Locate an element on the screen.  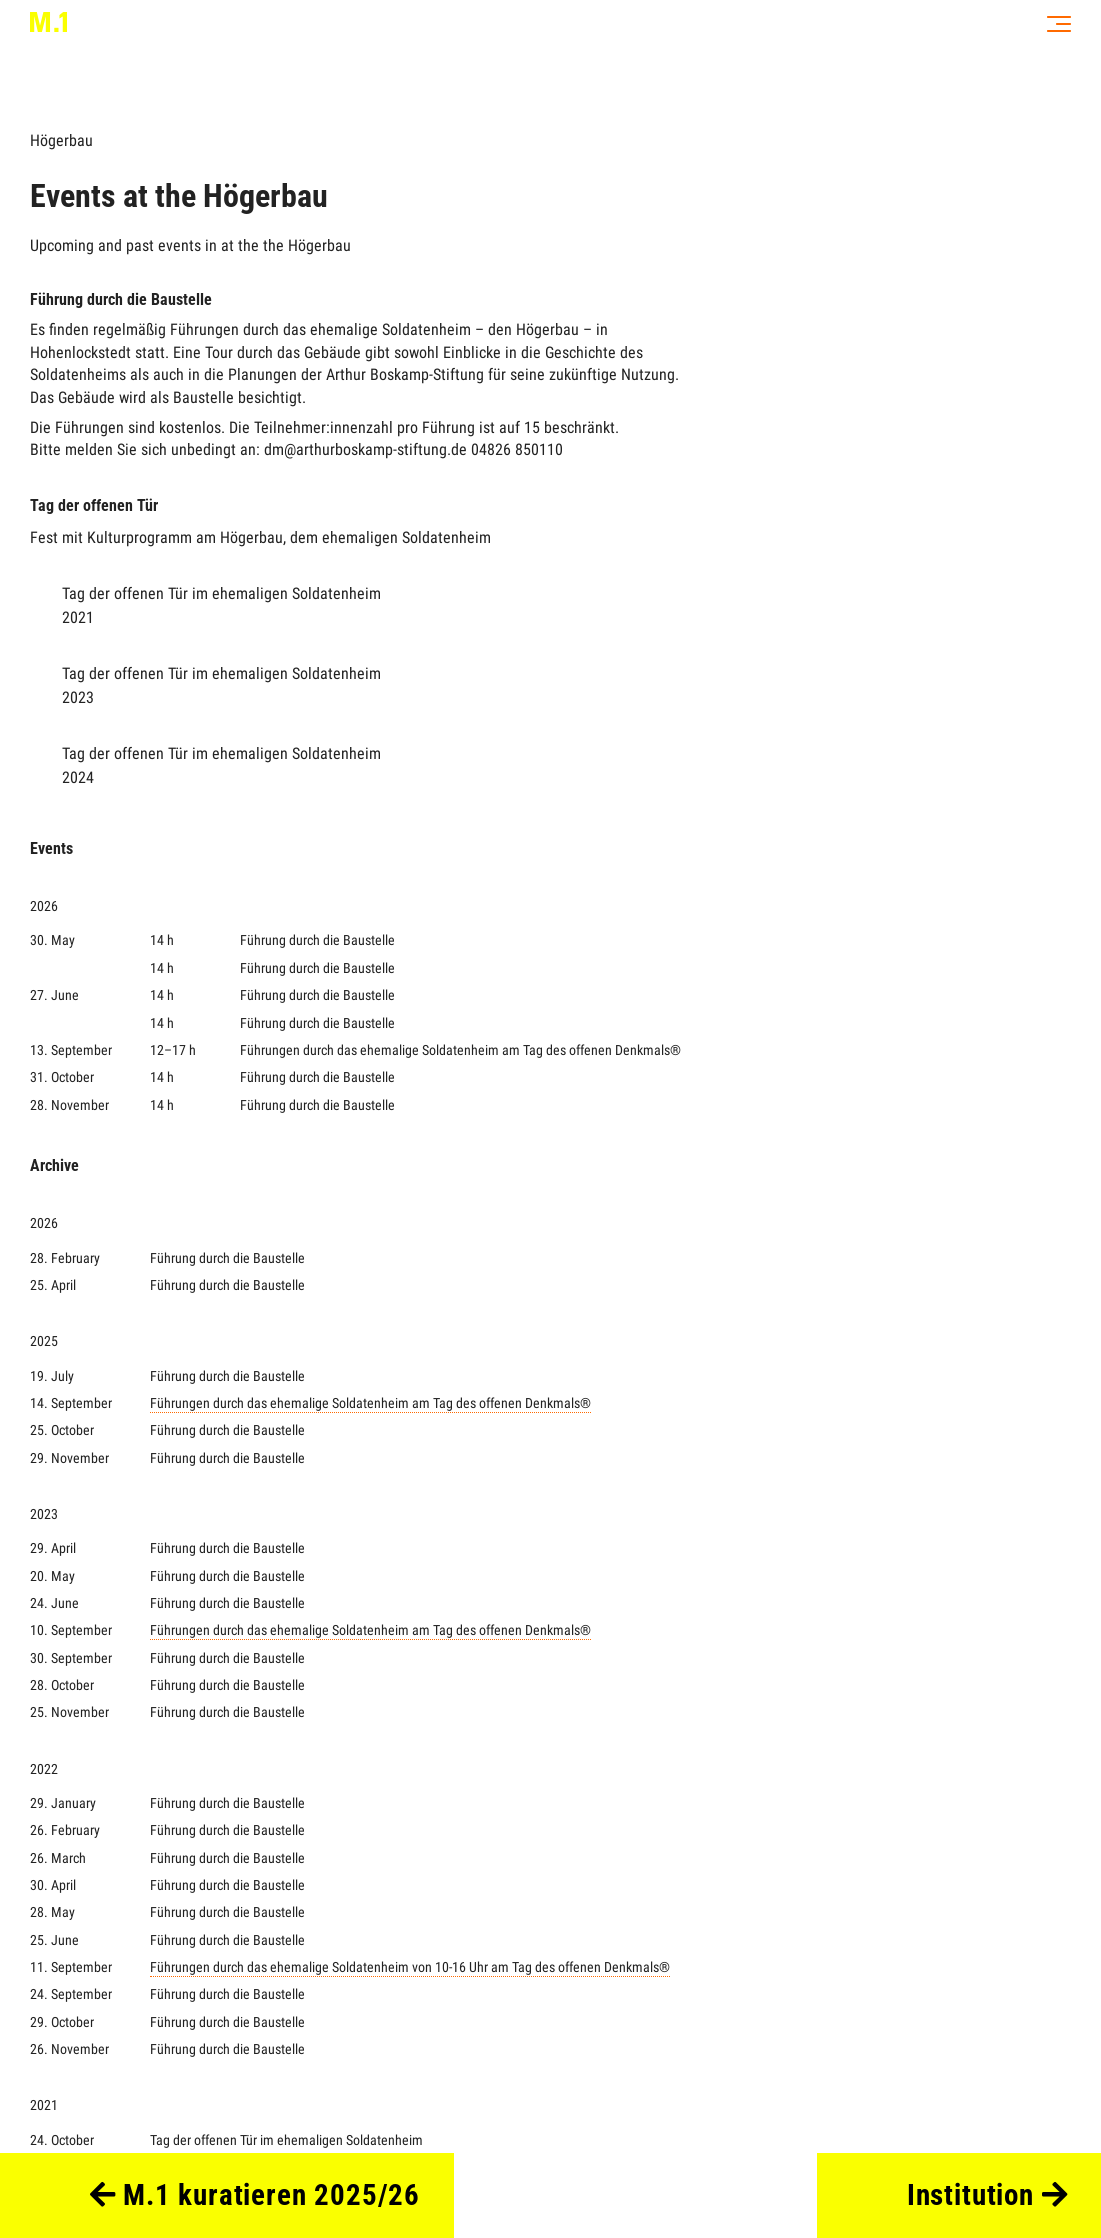
Führungen durch das ehemalige Soldatenheim am Tag des offenen Denkmals® is located at coordinates (370, 1403).